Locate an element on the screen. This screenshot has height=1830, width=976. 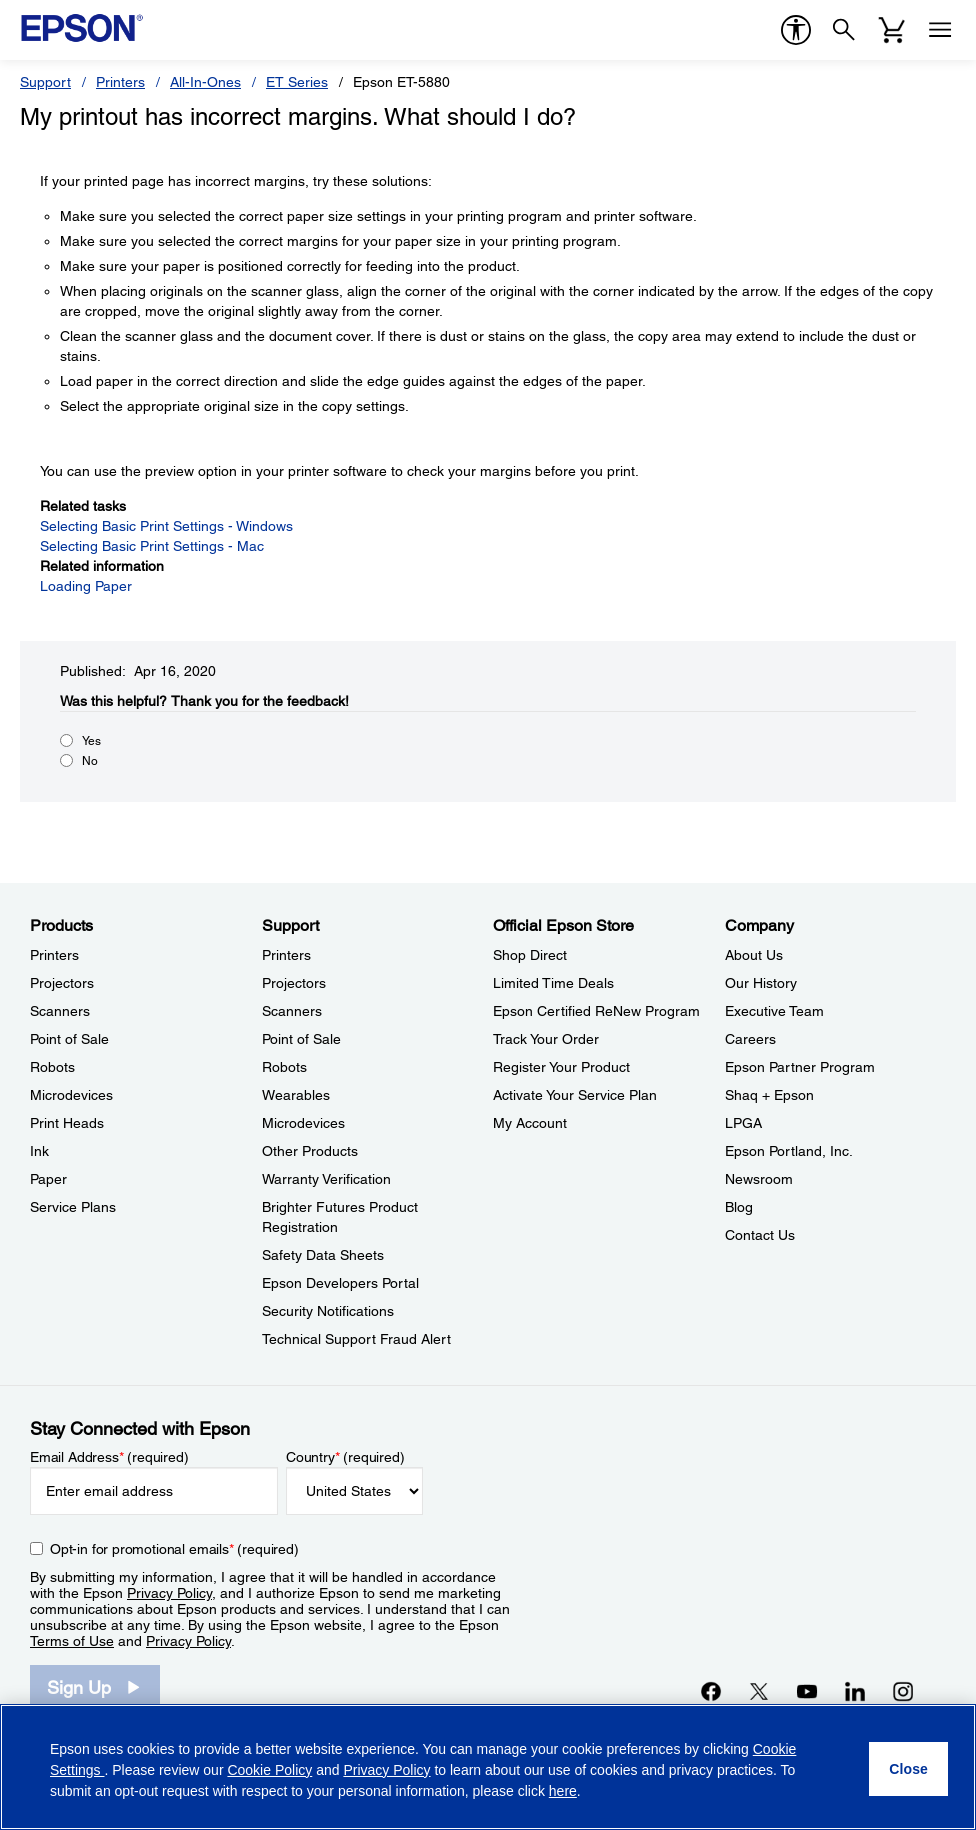
Robots [ProductsRobots] is located at coordinates (52, 1067).